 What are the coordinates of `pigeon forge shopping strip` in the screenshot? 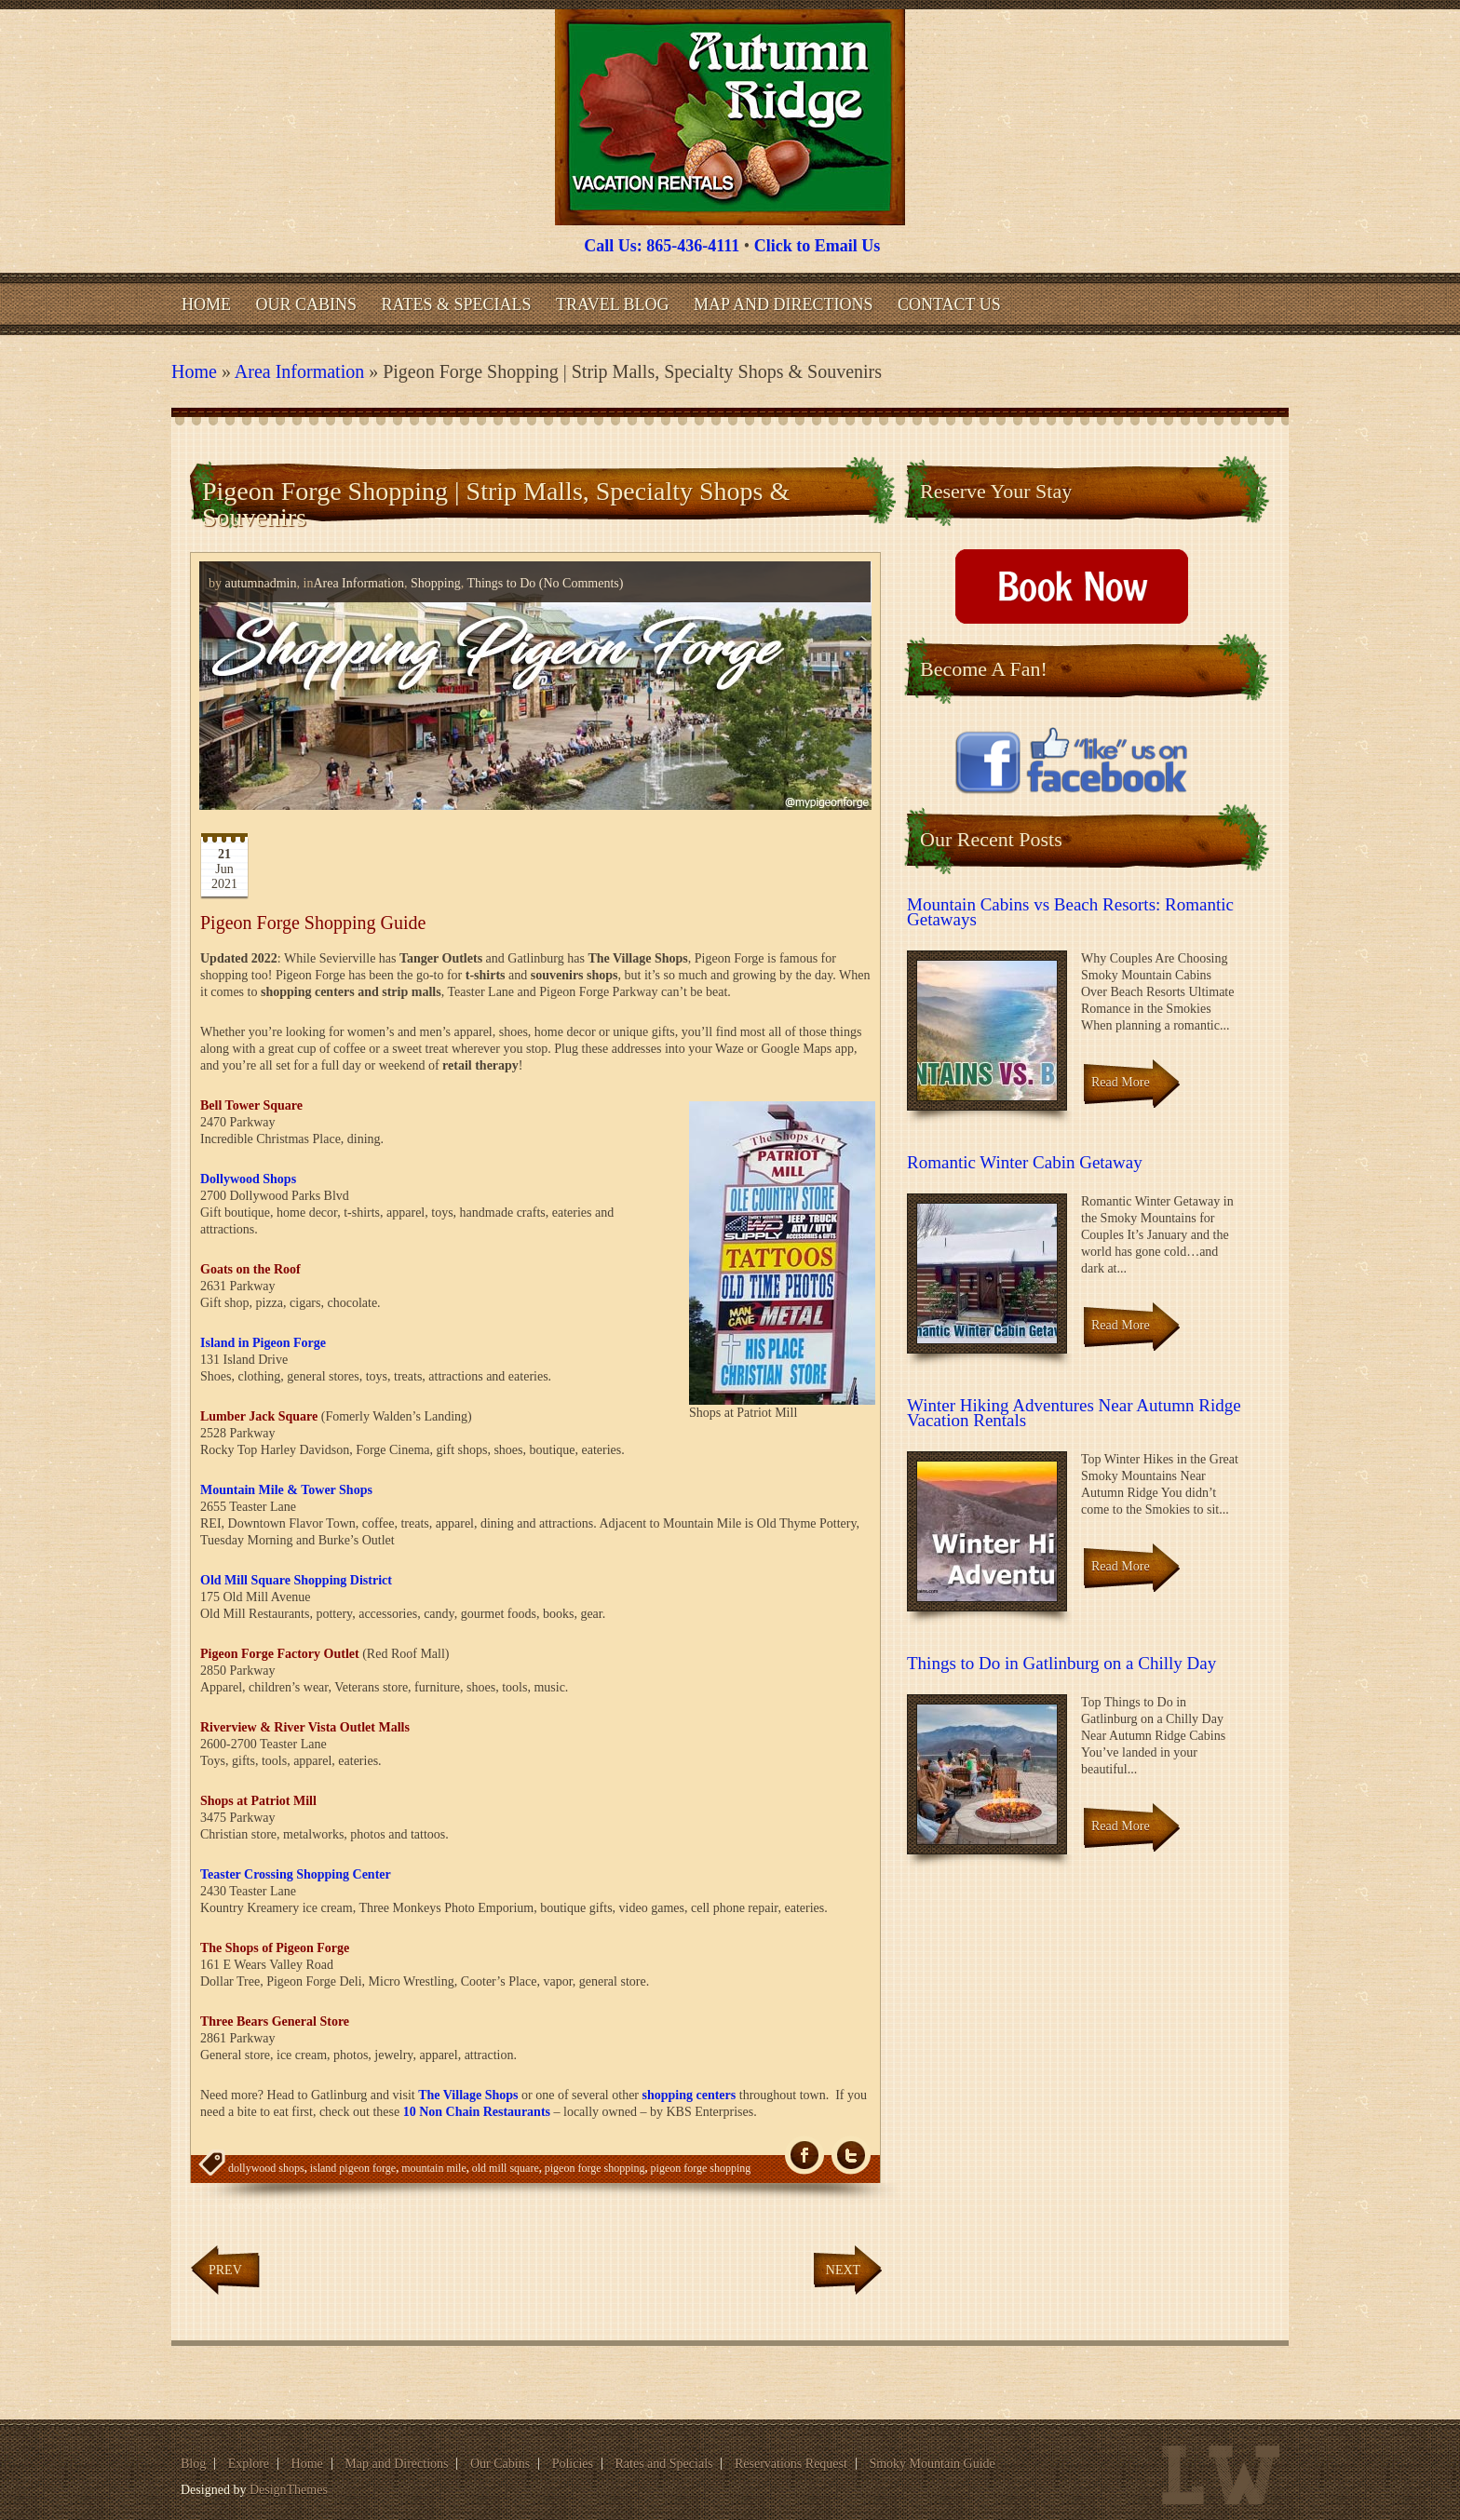 It's located at (326, 2205).